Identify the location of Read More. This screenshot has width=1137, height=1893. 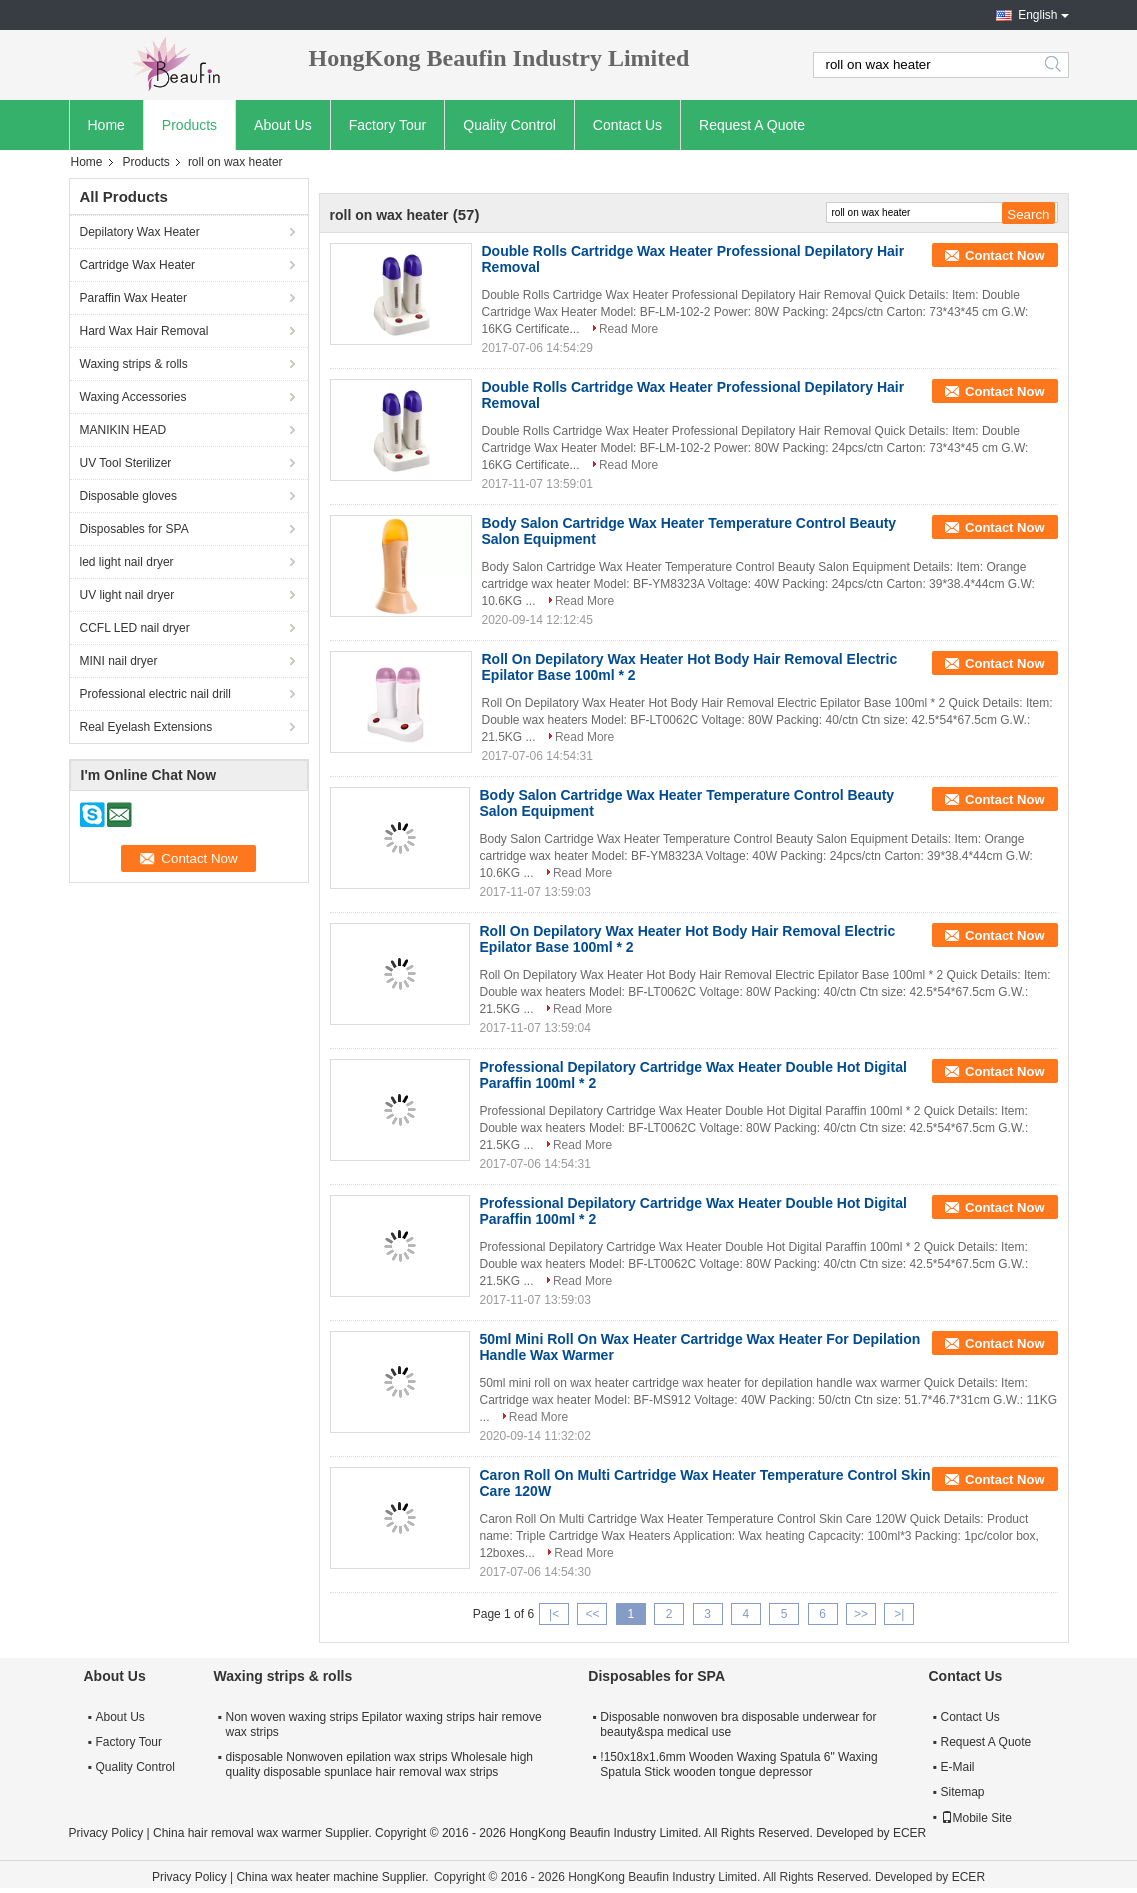
(628, 329).